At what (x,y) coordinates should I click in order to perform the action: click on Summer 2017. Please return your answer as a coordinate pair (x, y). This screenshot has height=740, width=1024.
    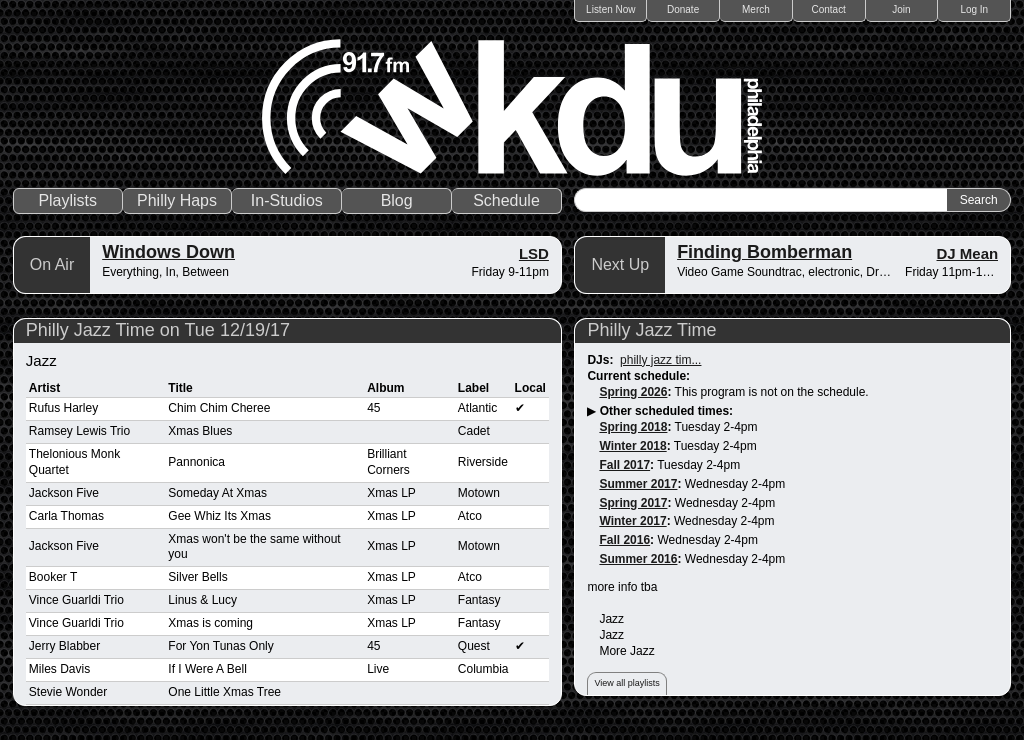
    Looking at the image, I should click on (638, 484).